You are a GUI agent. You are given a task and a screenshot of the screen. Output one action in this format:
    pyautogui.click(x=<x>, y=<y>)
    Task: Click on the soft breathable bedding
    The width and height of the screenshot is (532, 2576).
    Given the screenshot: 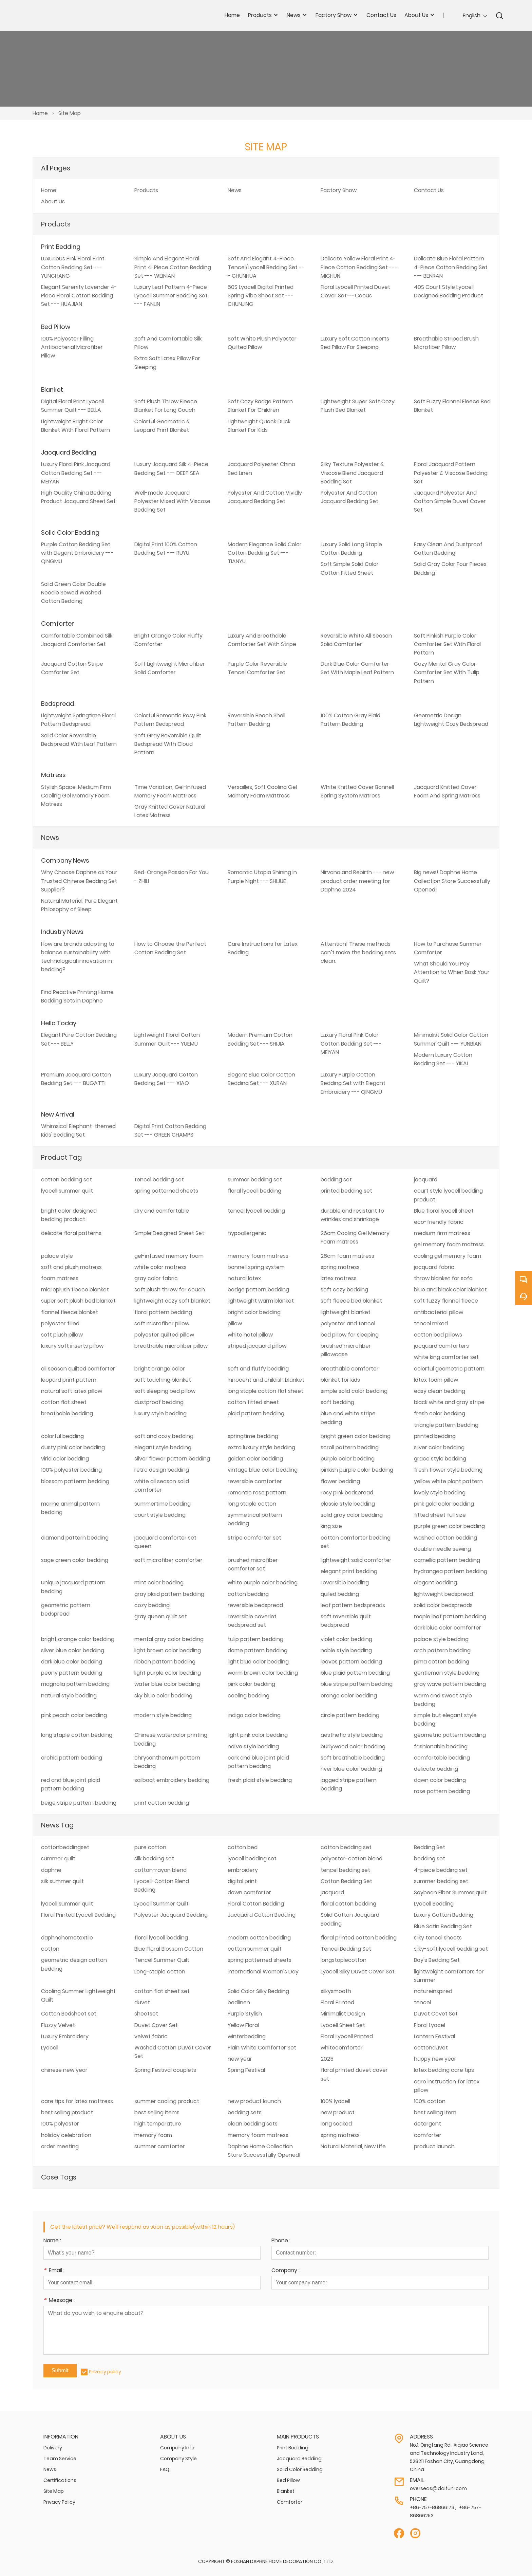 What is the action you would take?
    pyautogui.click(x=353, y=1758)
    